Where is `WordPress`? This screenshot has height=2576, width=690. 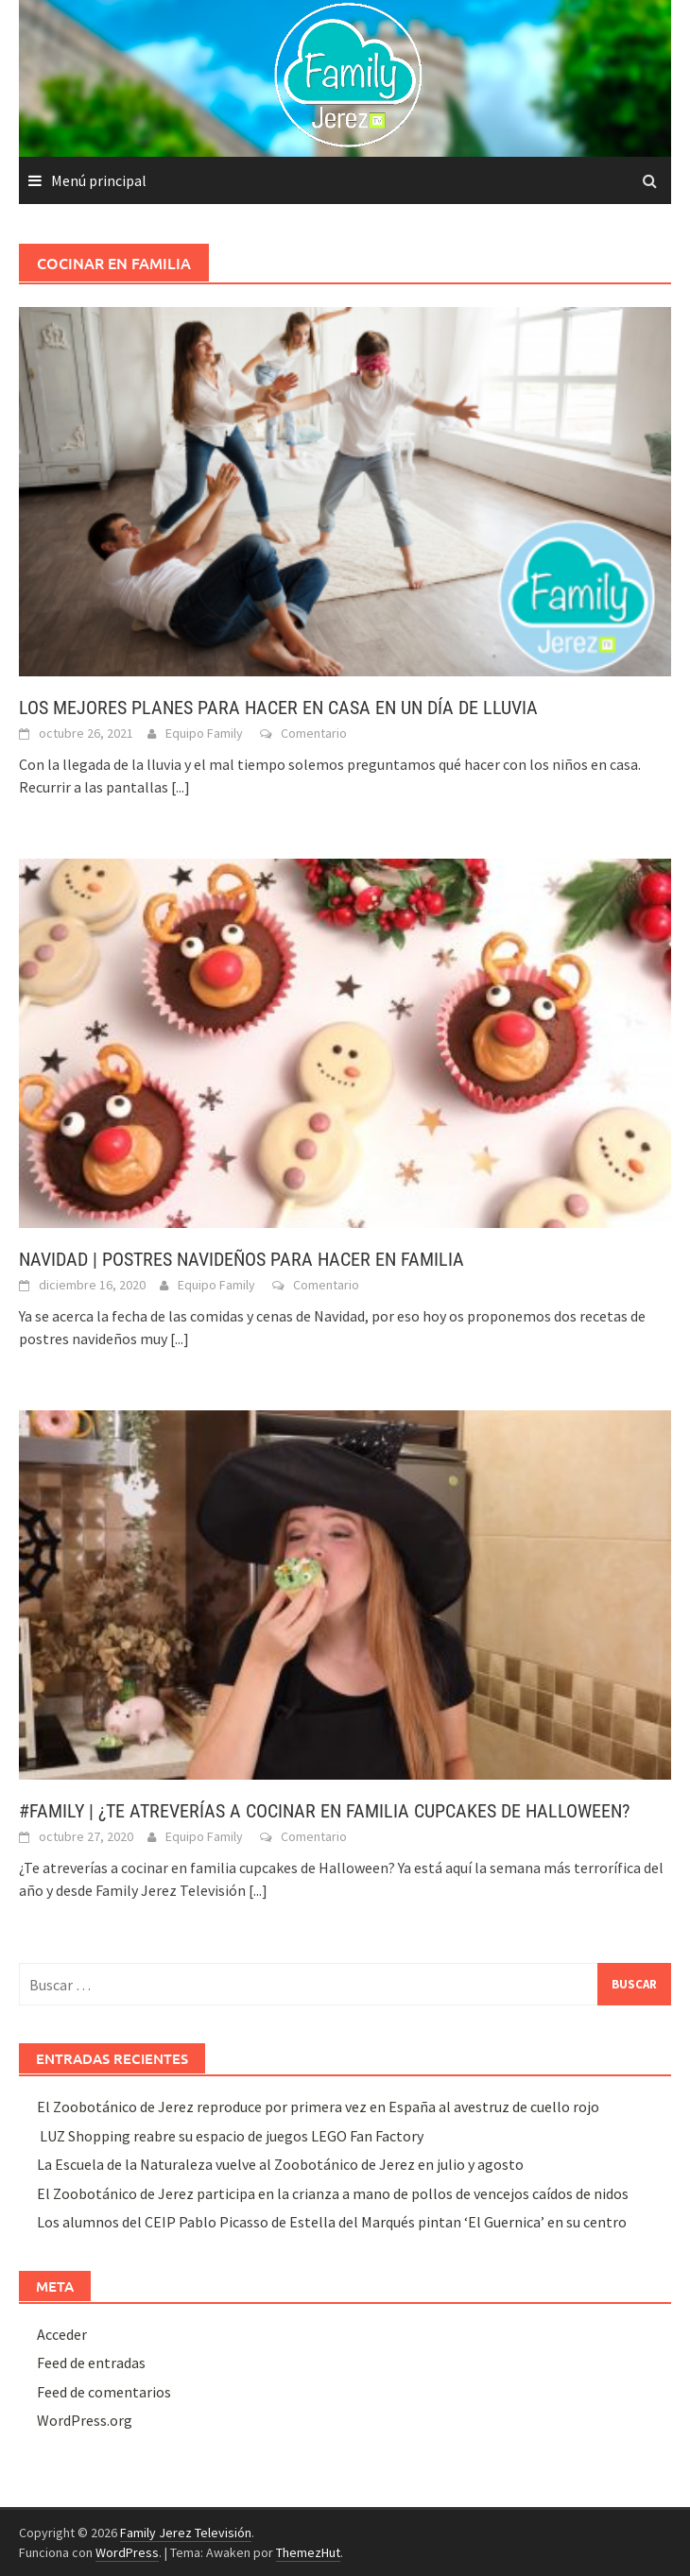 WordPress is located at coordinates (127, 2552).